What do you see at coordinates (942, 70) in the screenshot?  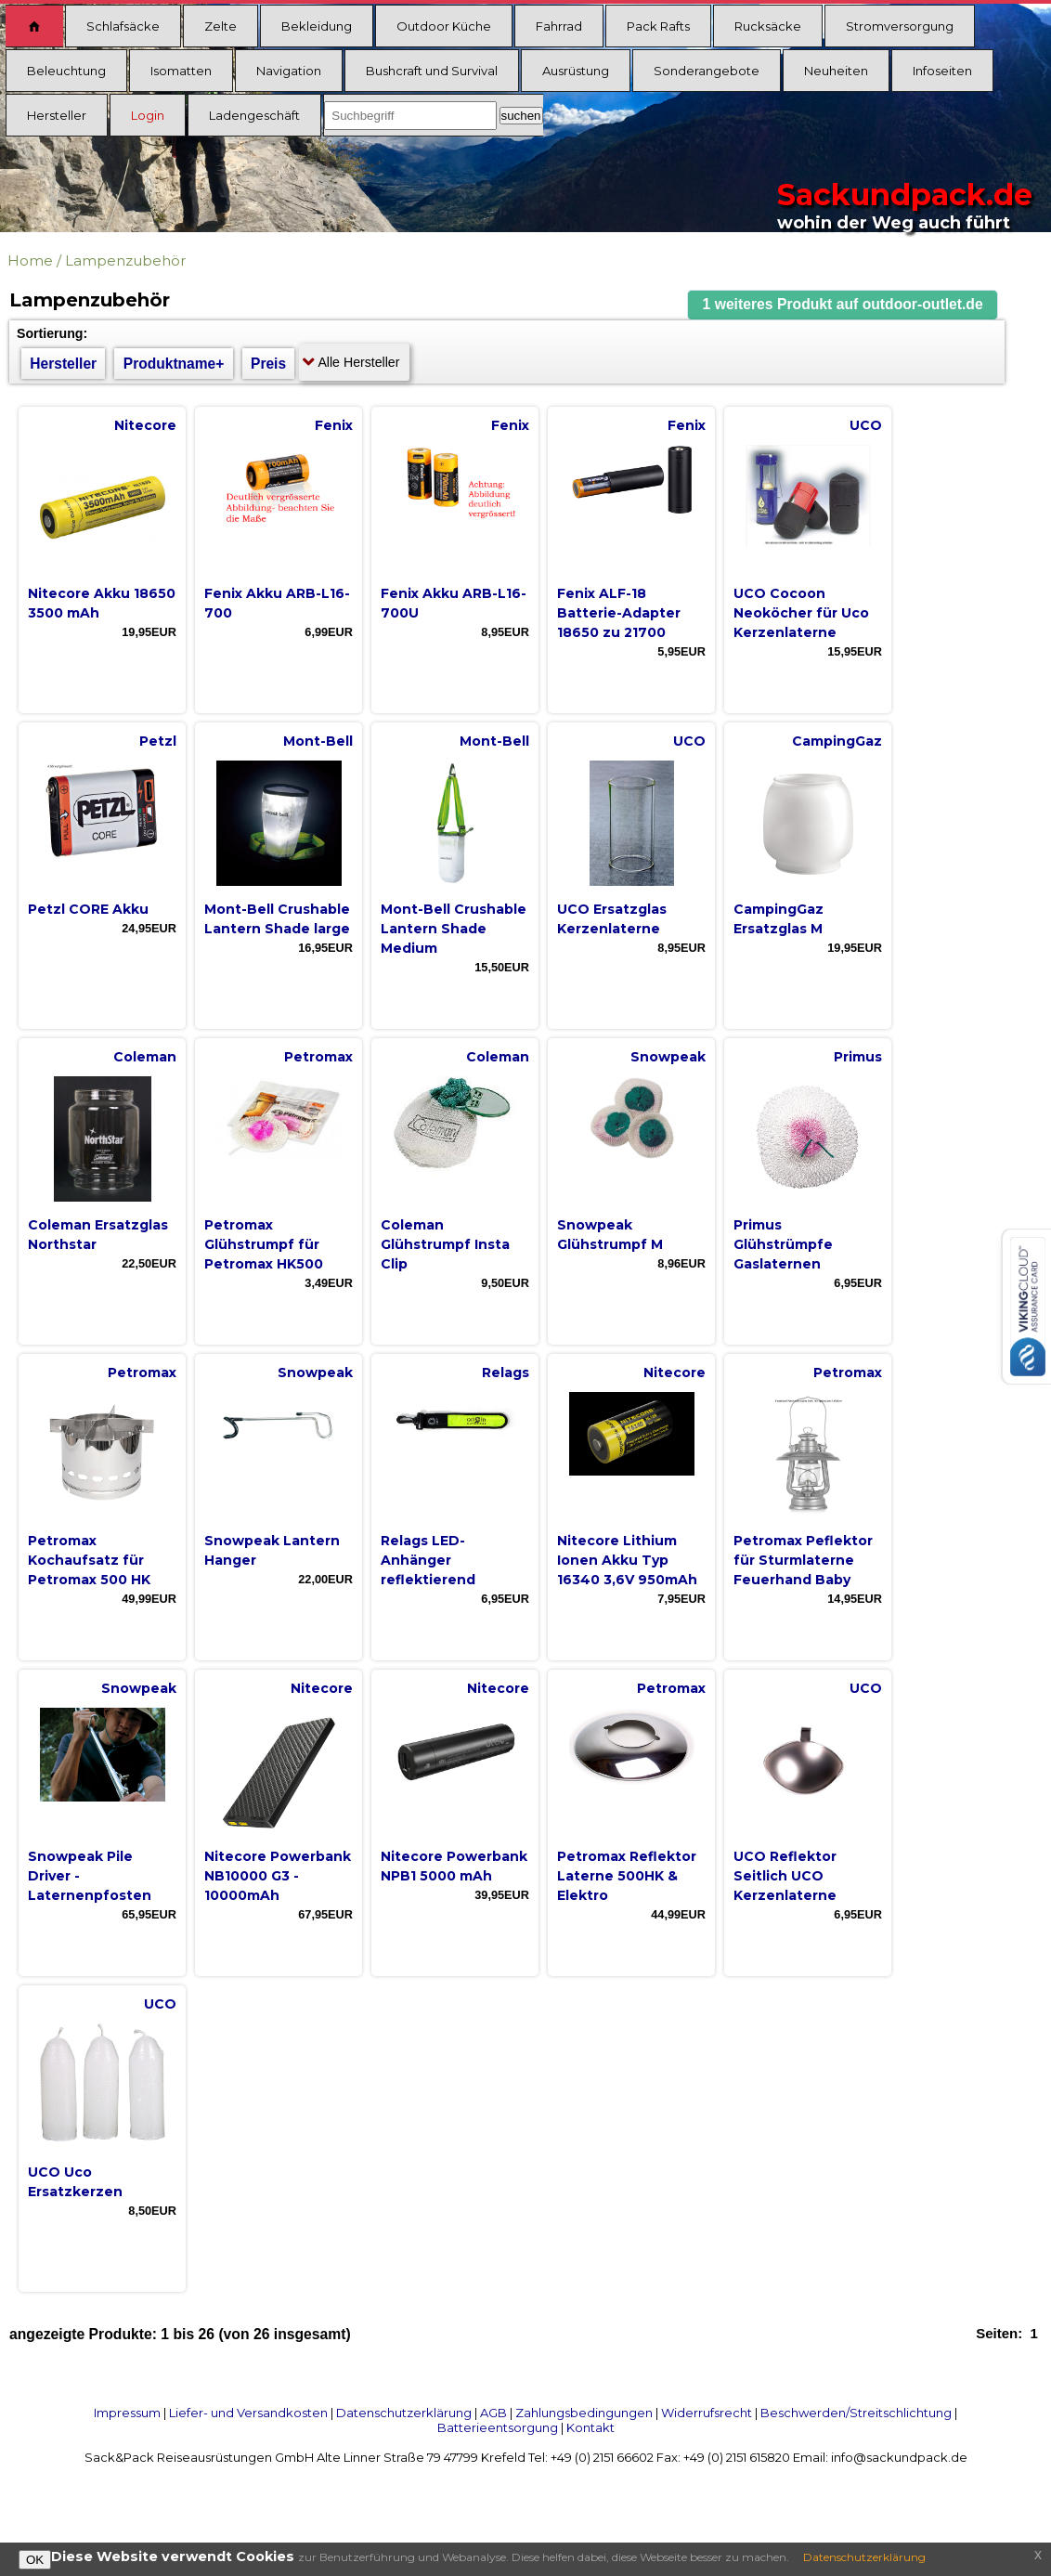 I see `Infoseiten` at bounding box center [942, 70].